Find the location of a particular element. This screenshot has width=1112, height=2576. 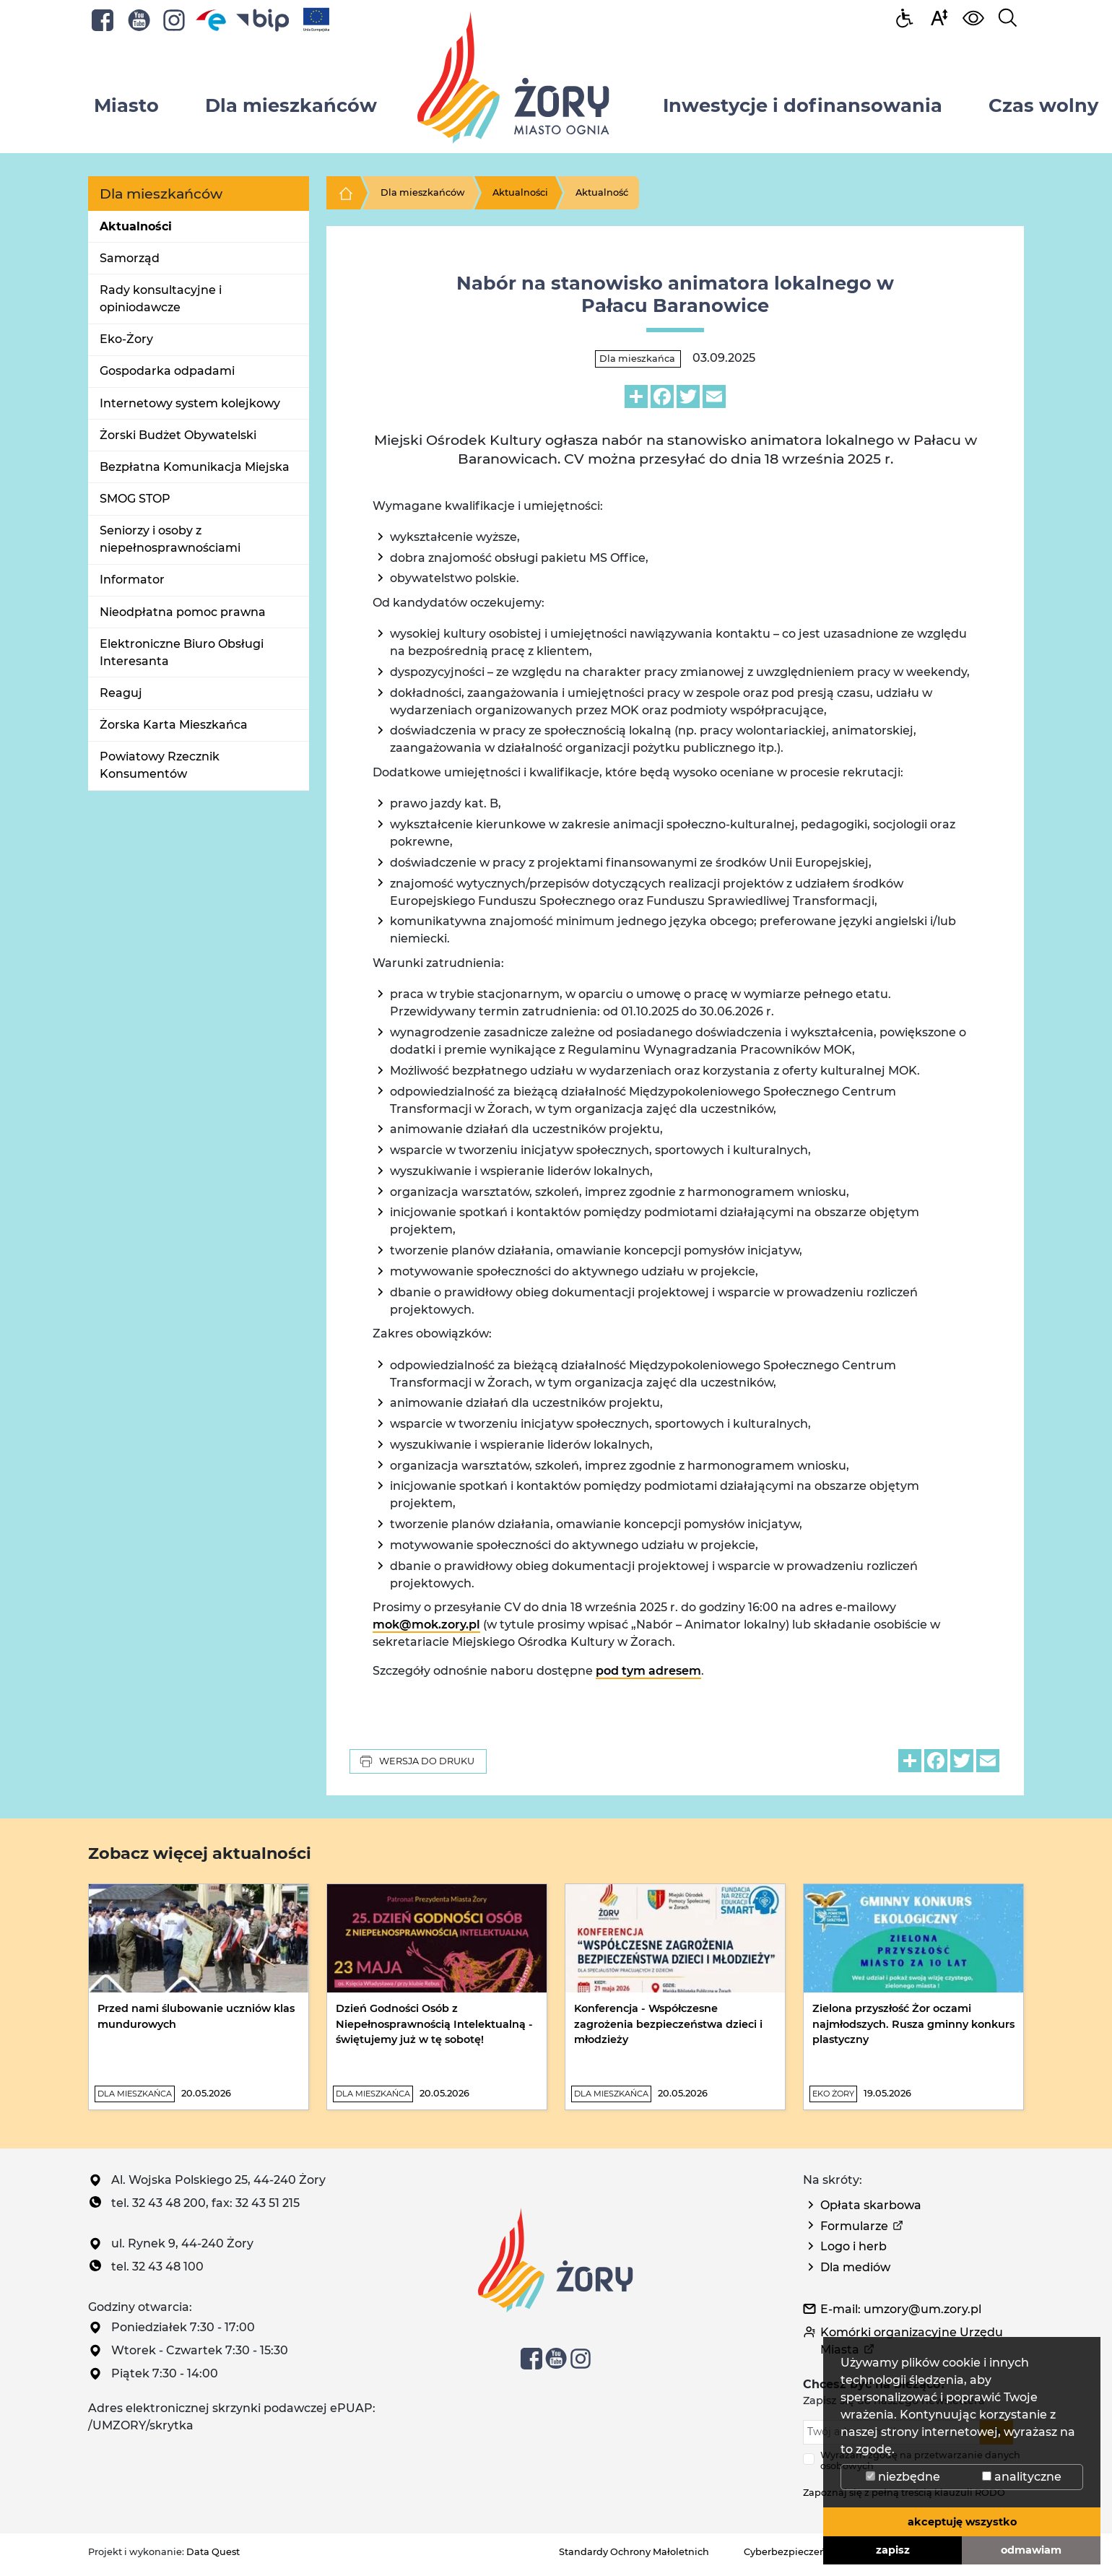

Żorska Karta Mieszkańca is located at coordinates (174, 725).